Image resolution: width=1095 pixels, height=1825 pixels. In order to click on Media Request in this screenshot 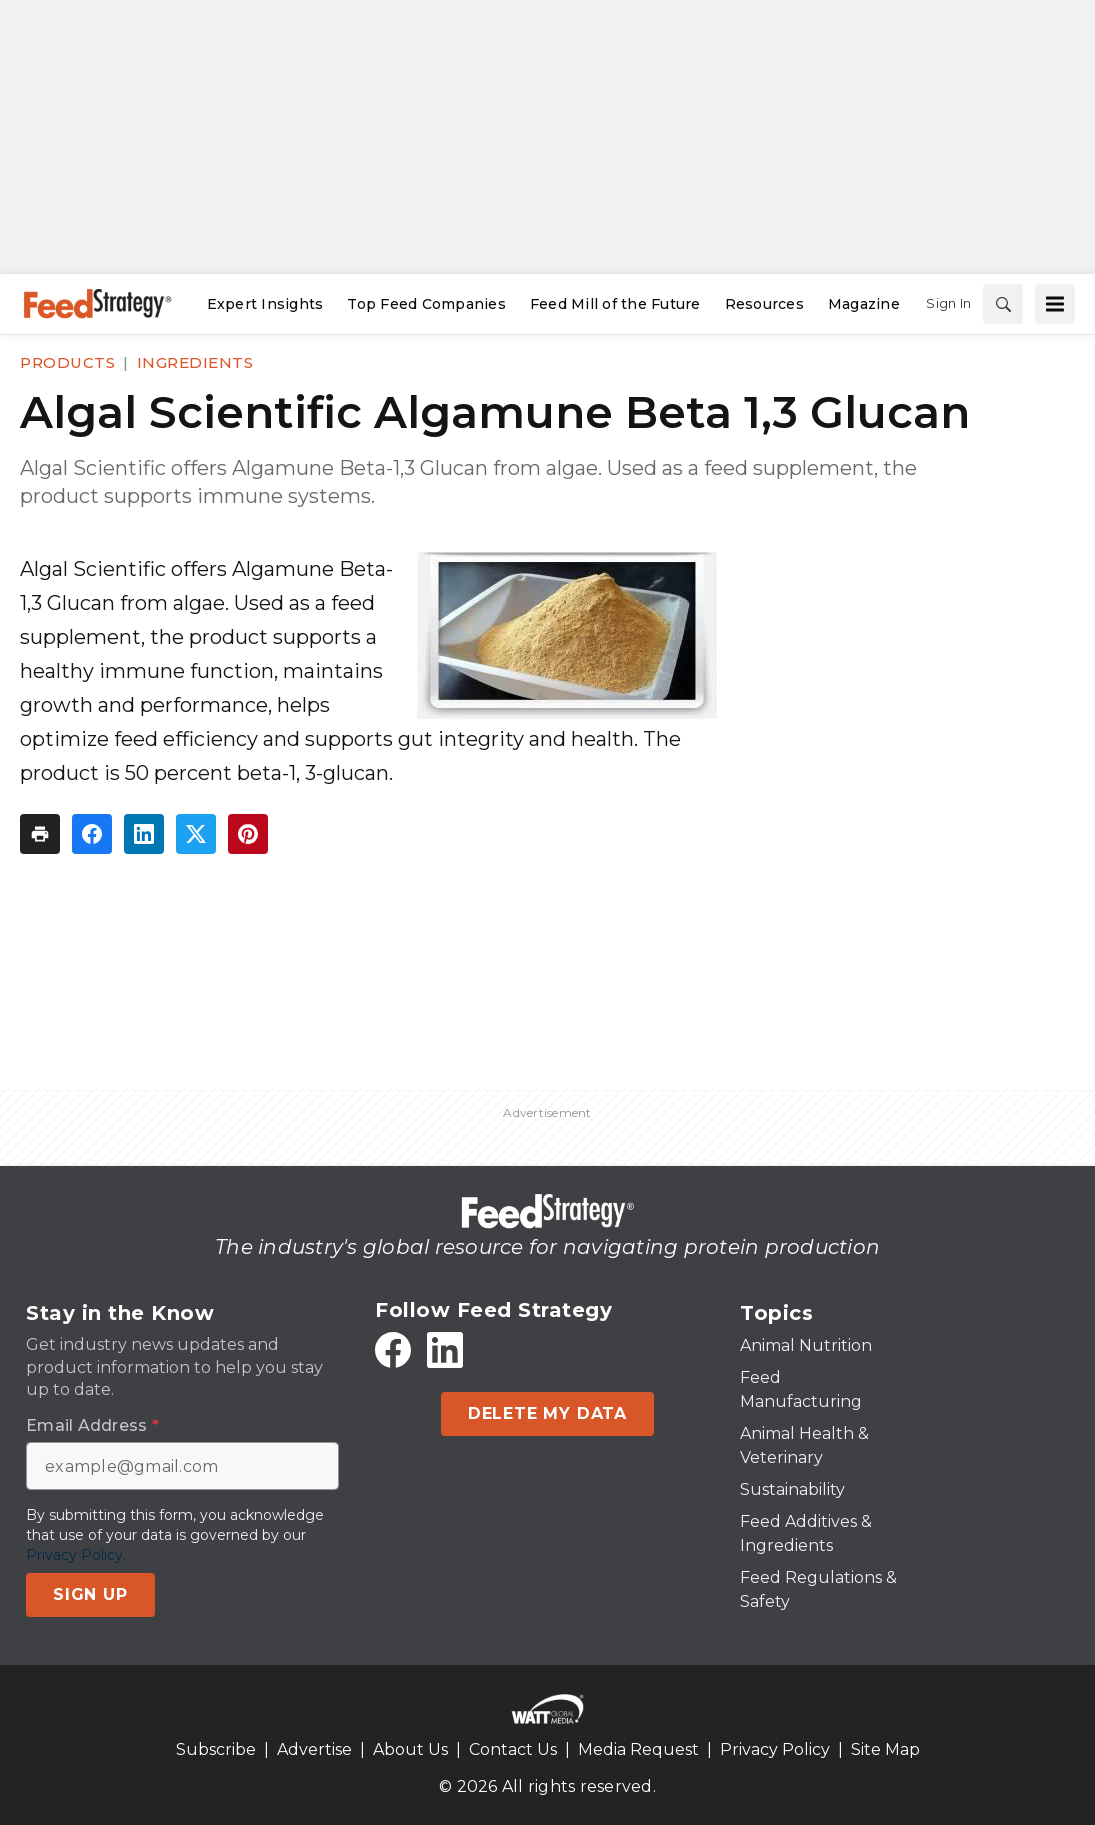, I will do `click(638, 1749)`.